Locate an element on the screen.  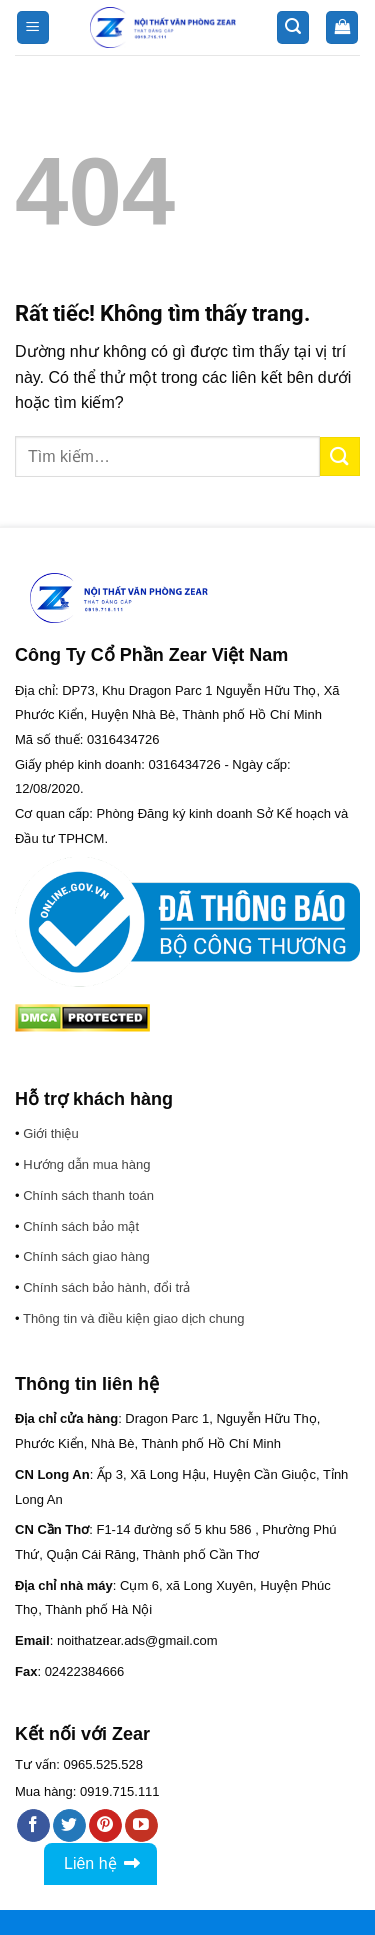
Chính sách giao hàng is located at coordinates (86, 1256).